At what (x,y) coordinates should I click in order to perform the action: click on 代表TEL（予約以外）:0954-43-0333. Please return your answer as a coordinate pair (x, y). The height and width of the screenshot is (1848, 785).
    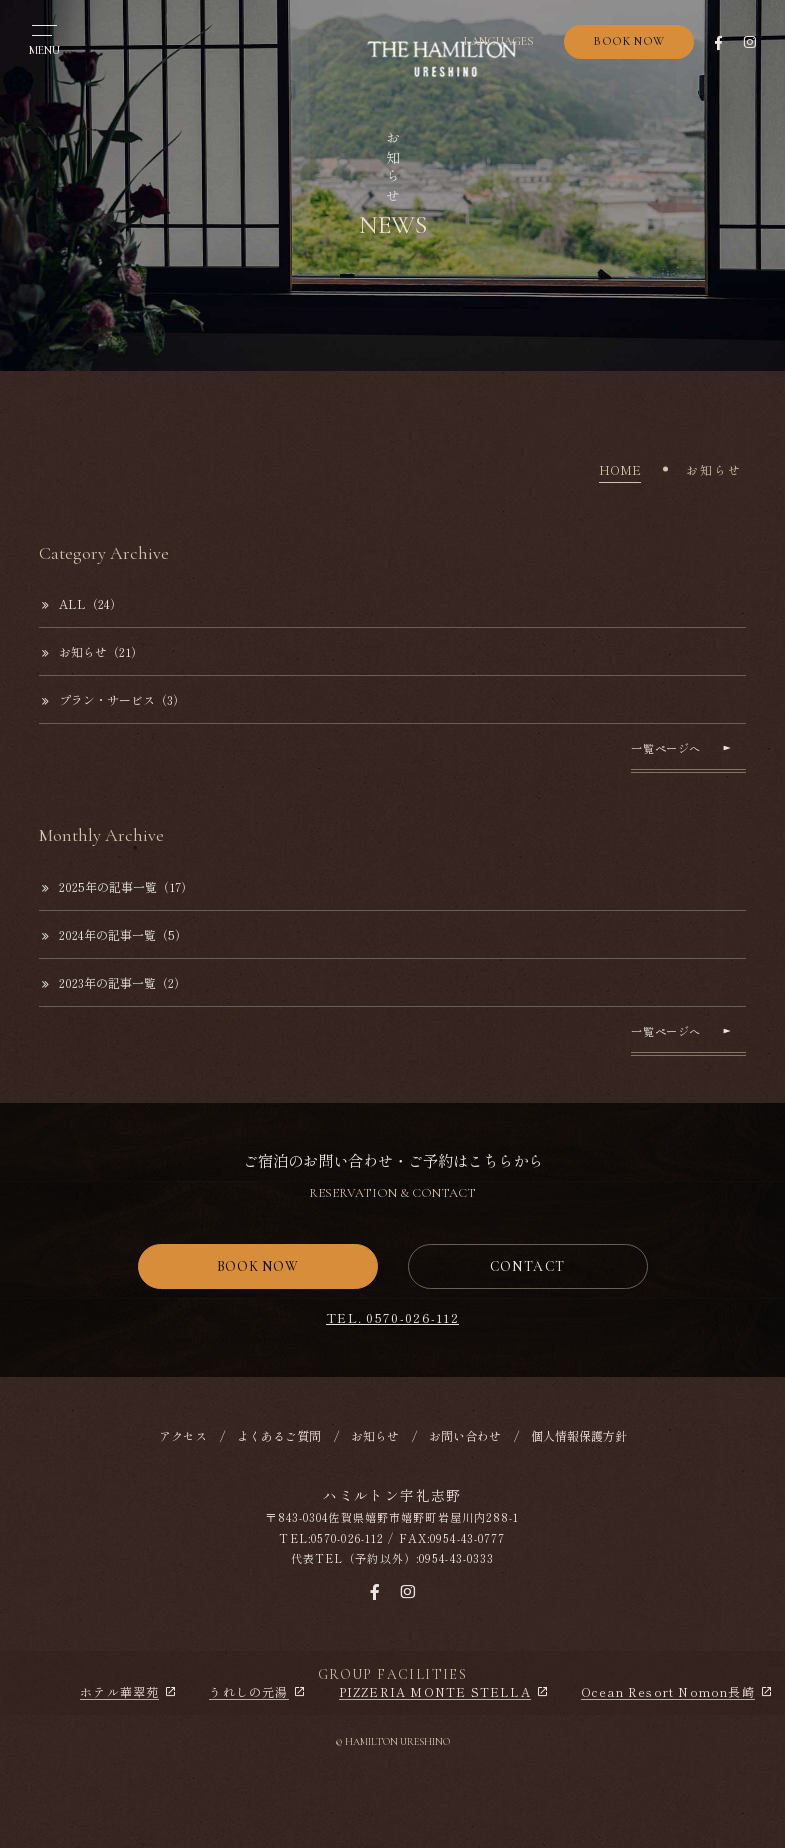
    Looking at the image, I should click on (393, 1558).